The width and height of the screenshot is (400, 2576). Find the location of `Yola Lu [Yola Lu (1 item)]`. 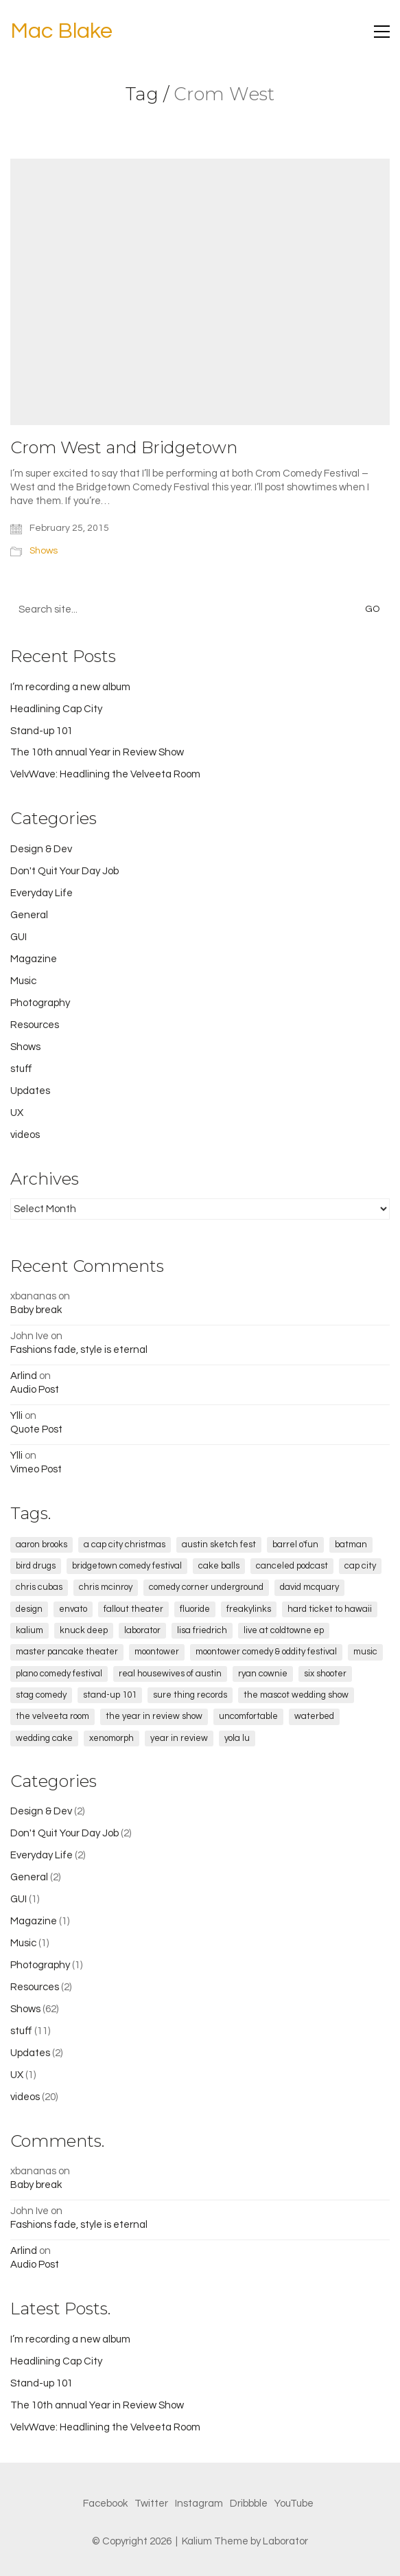

Yola Lu [Yola Lu (1 item)] is located at coordinates (237, 1738).